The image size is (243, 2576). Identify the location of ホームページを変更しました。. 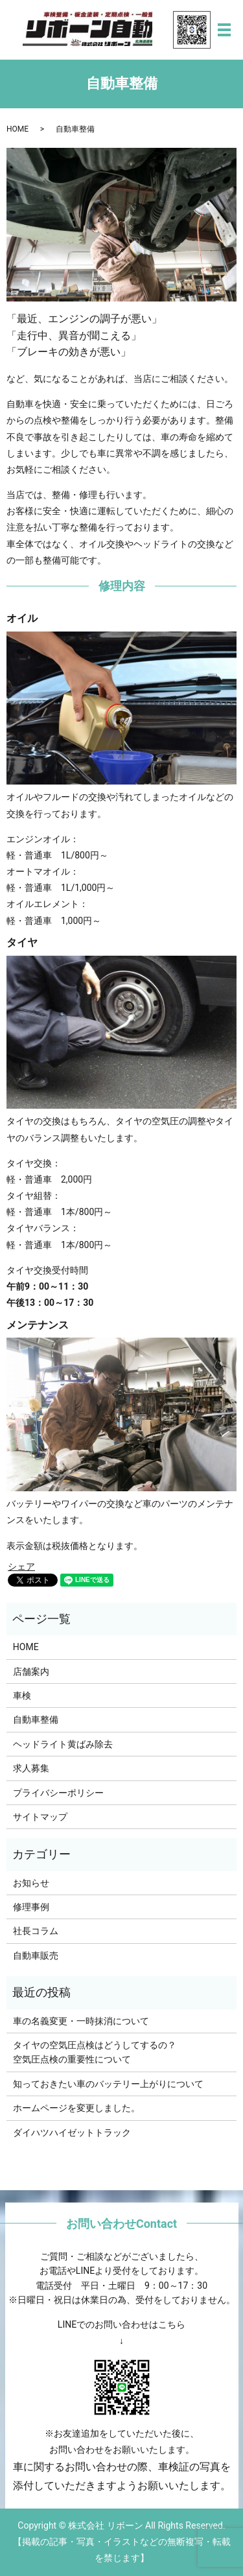
(76, 2108).